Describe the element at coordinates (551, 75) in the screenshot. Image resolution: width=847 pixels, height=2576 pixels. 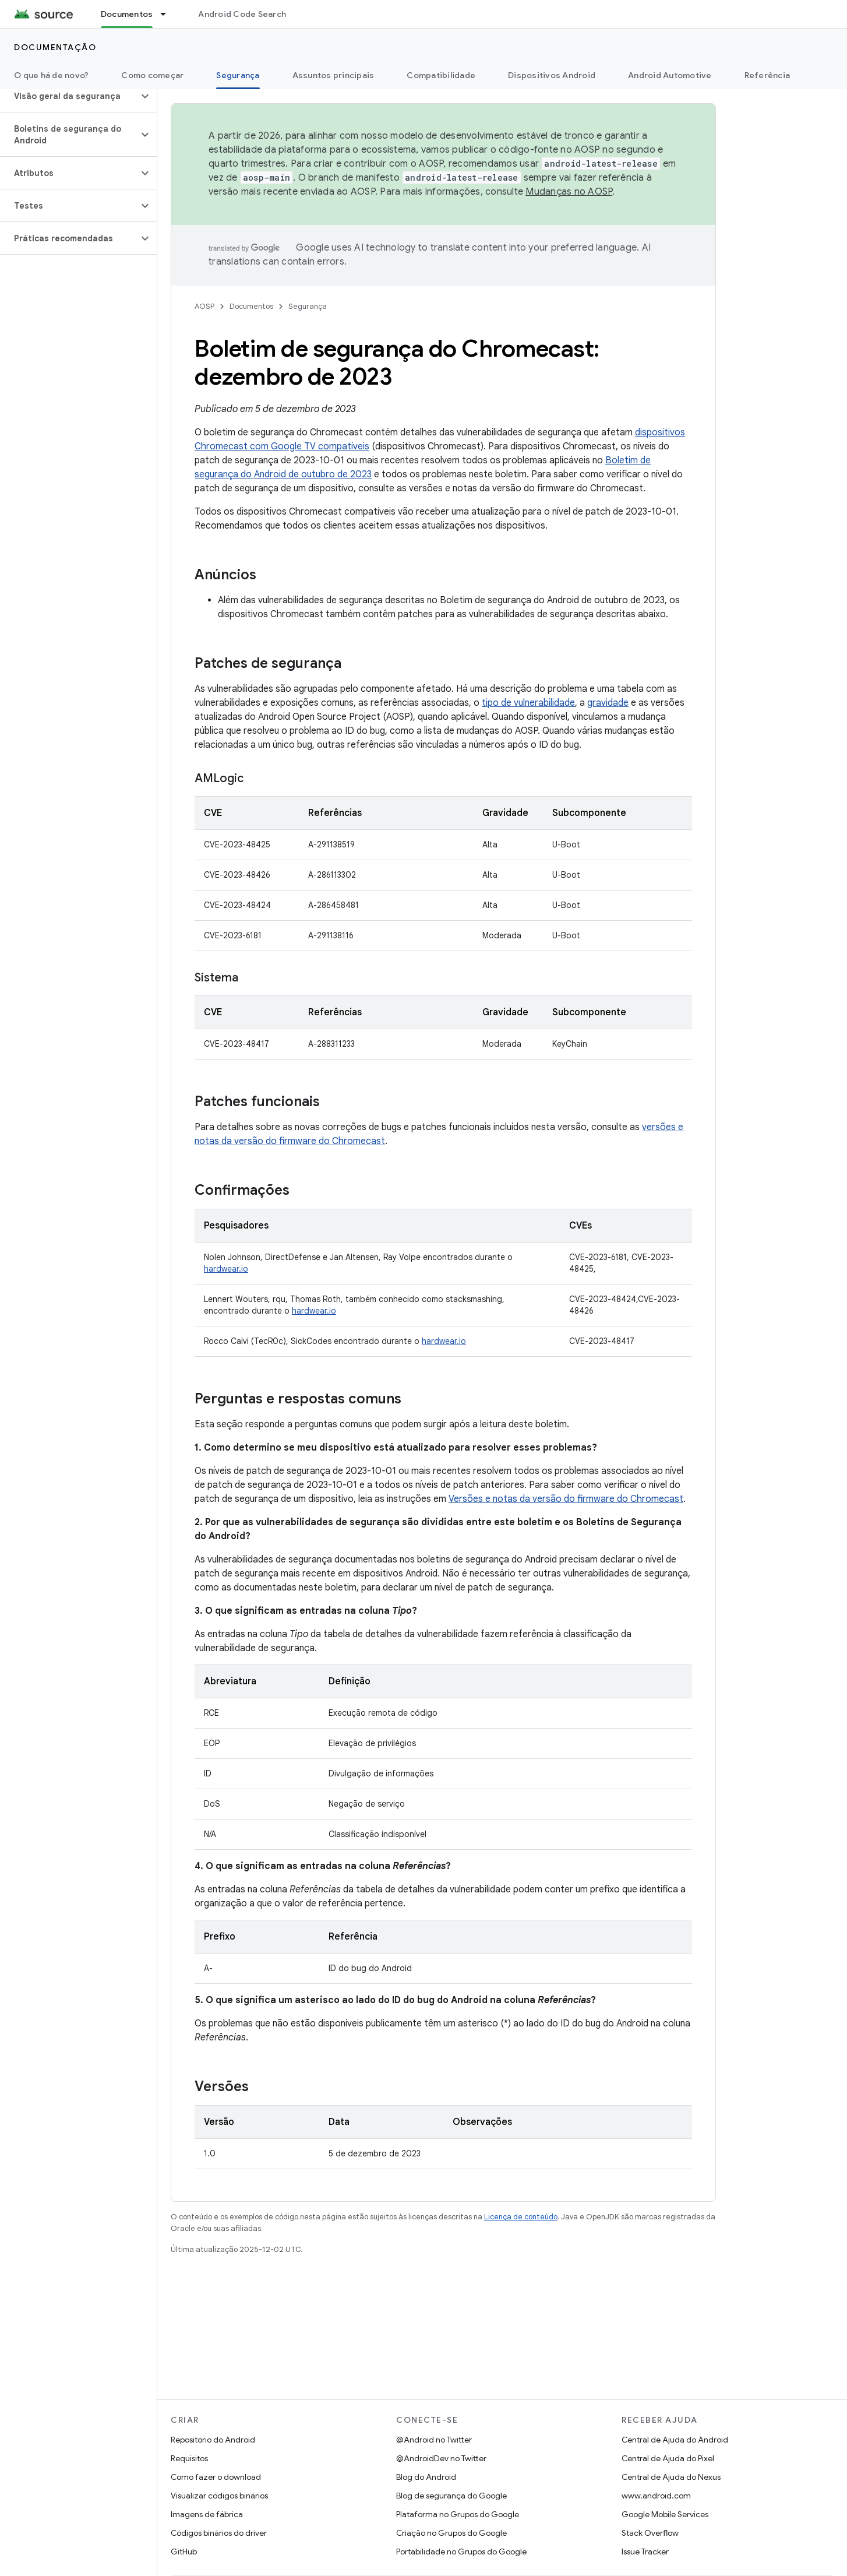
I see `Dispositivos Android` at that location.